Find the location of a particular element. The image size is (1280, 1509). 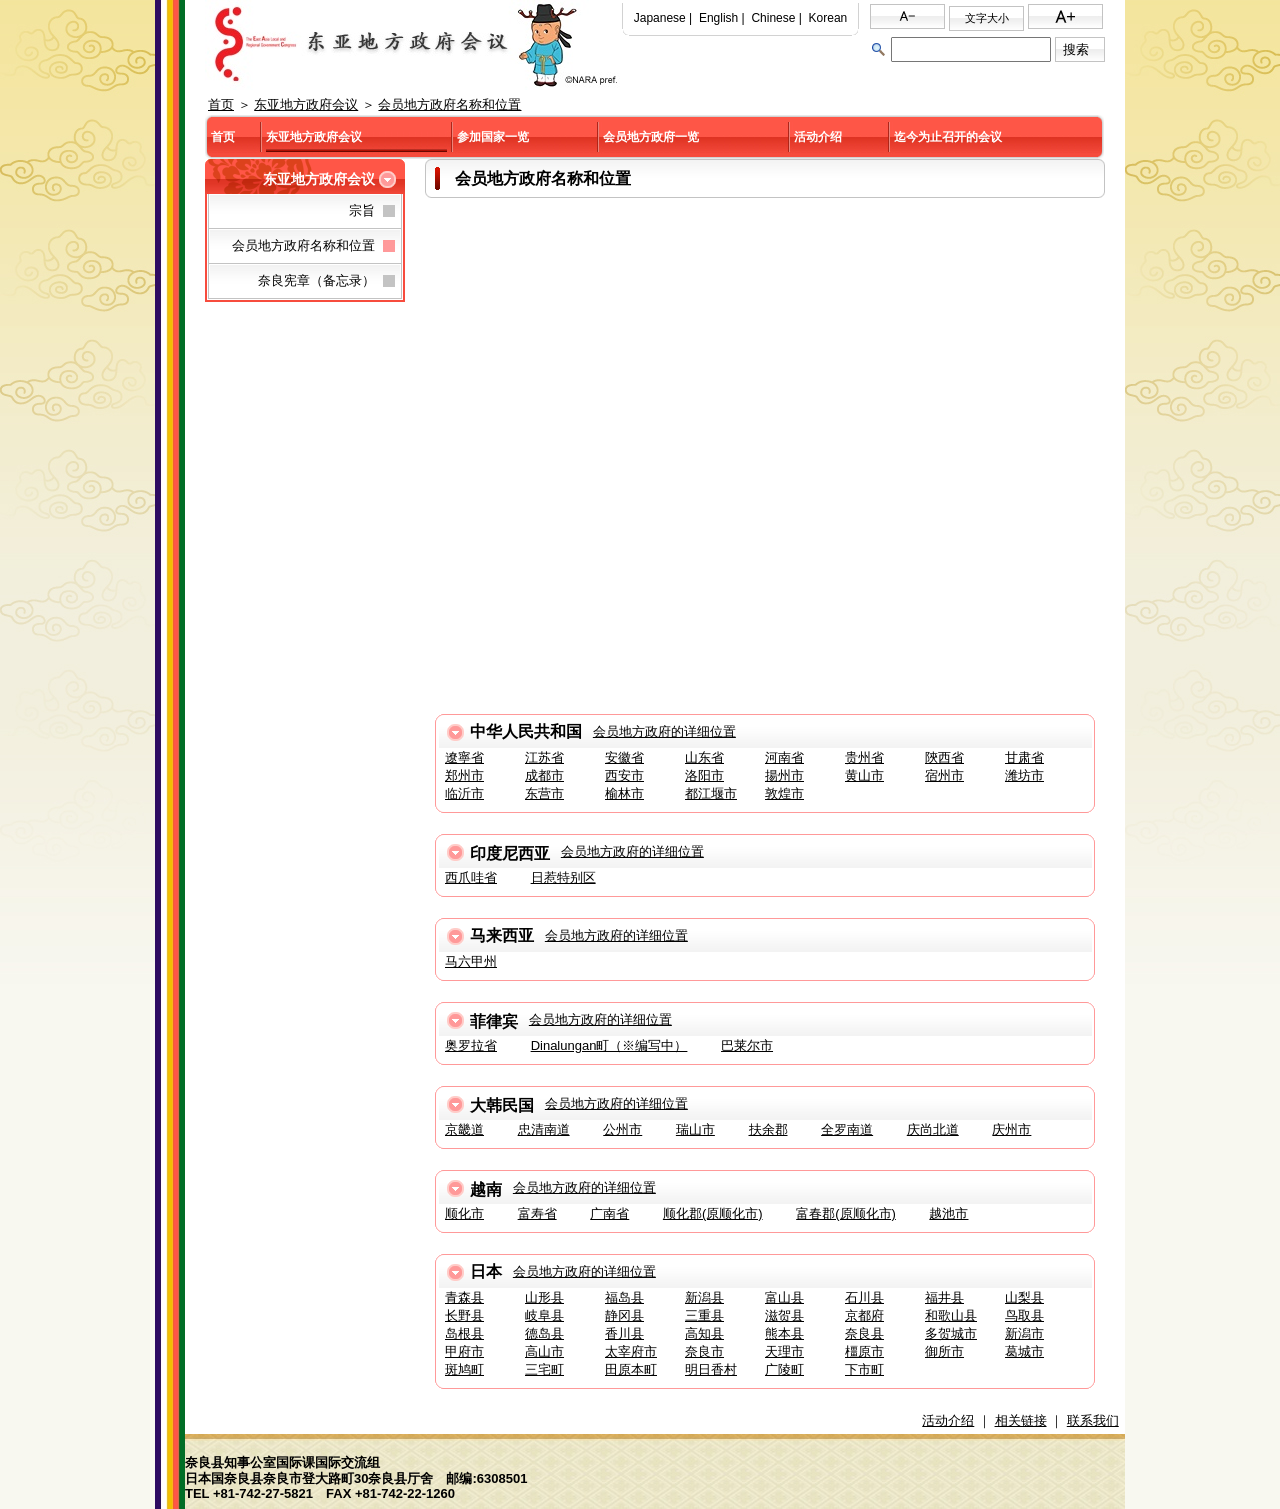

山形县 is located at coordinates (544, 1297).